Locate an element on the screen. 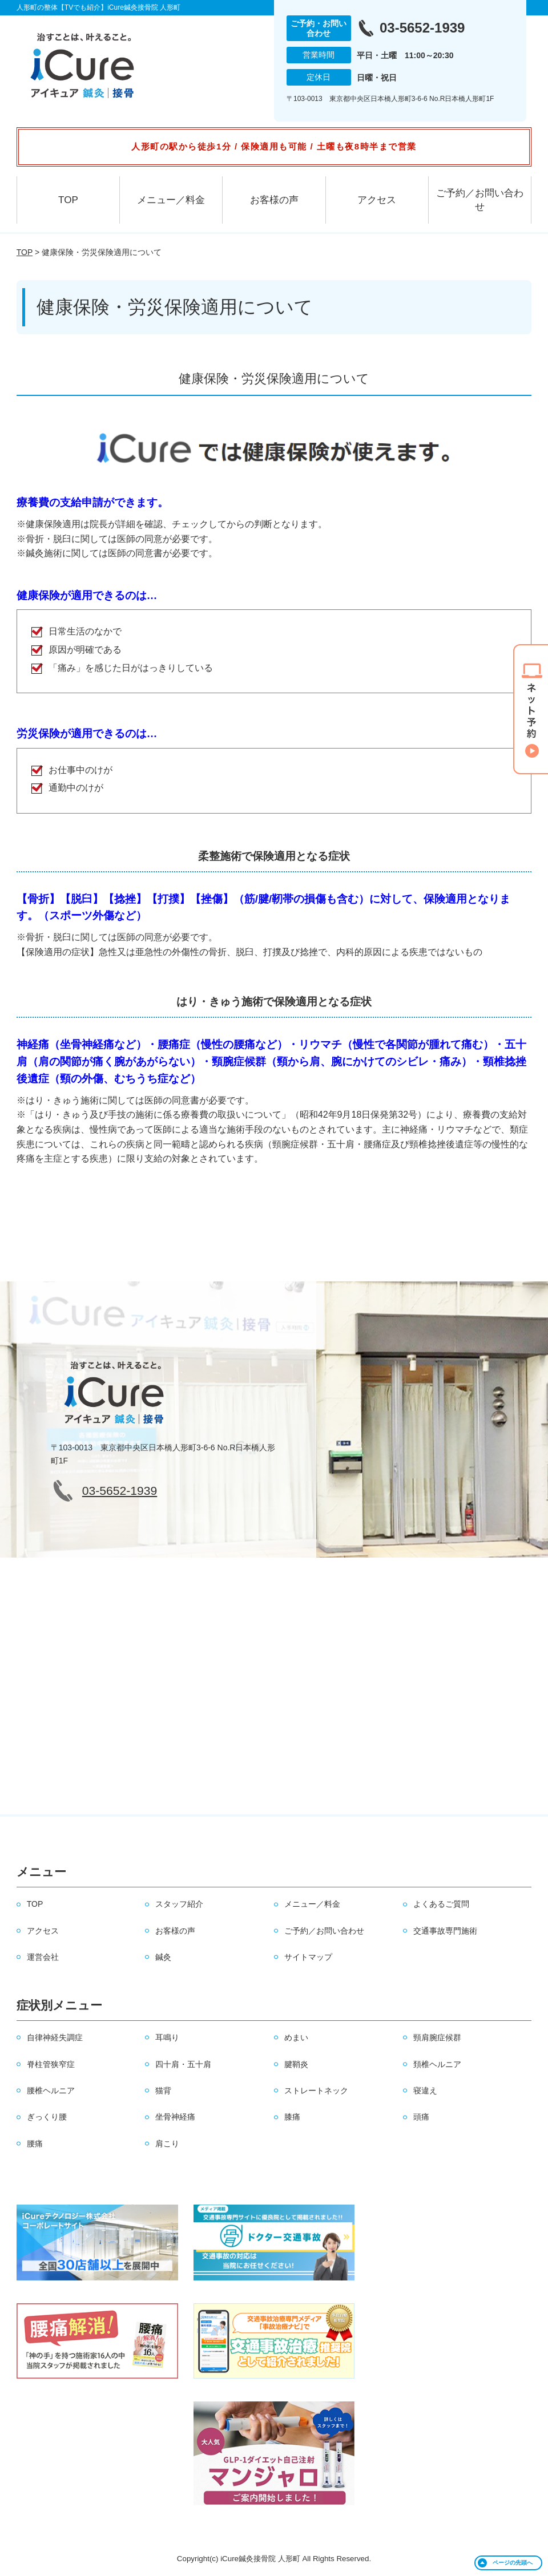 The height and width of the screenshot is (2576, 548). 頚椎ヘルニア is located at coordinates (437, 2064).